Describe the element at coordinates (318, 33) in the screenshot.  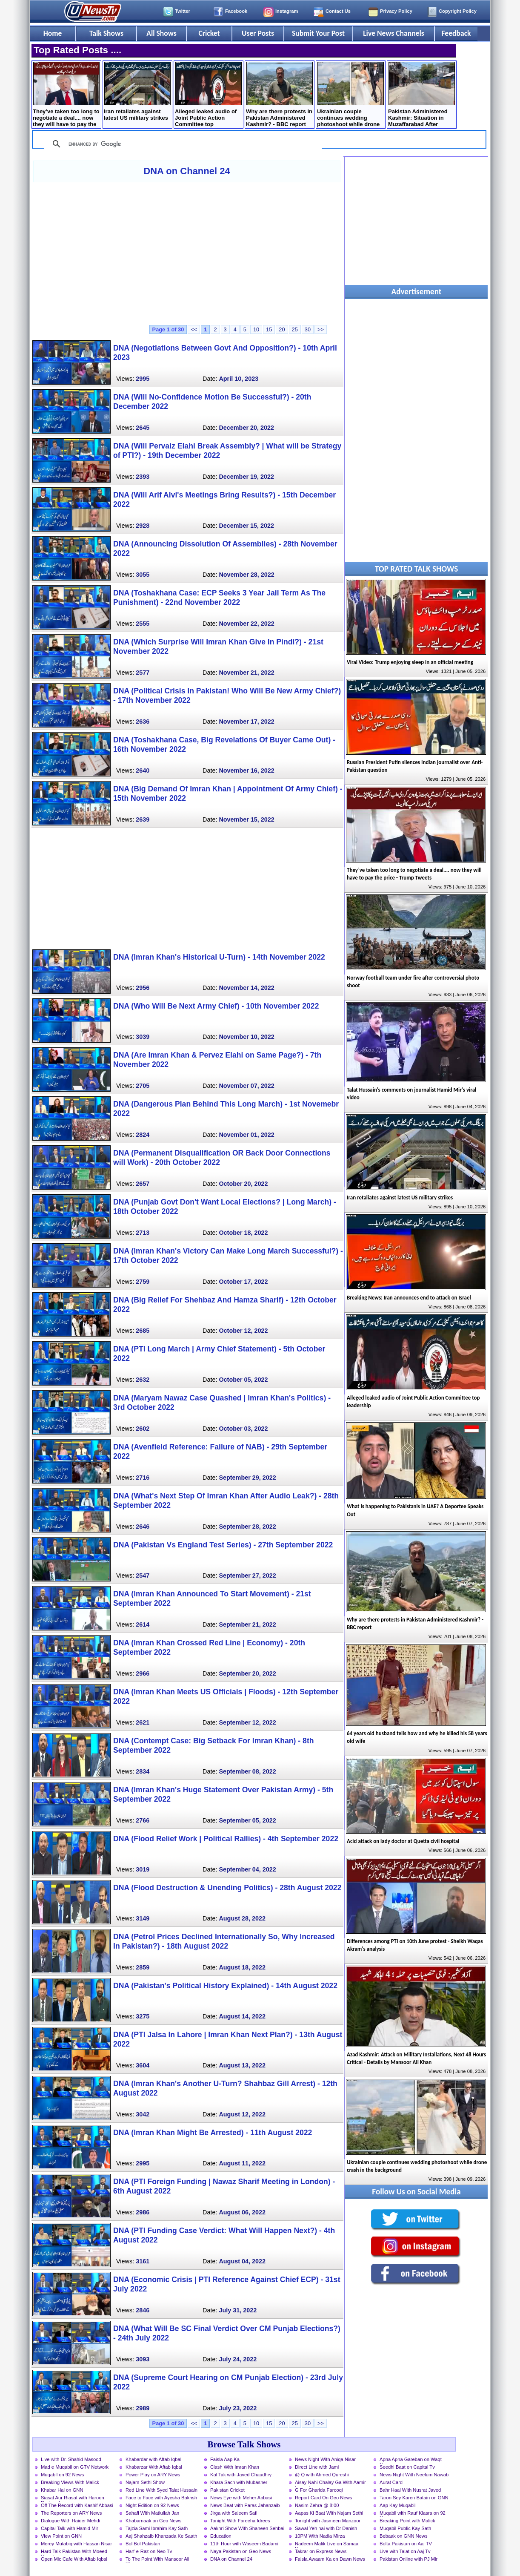
I see `Submit Your Post` at that location.